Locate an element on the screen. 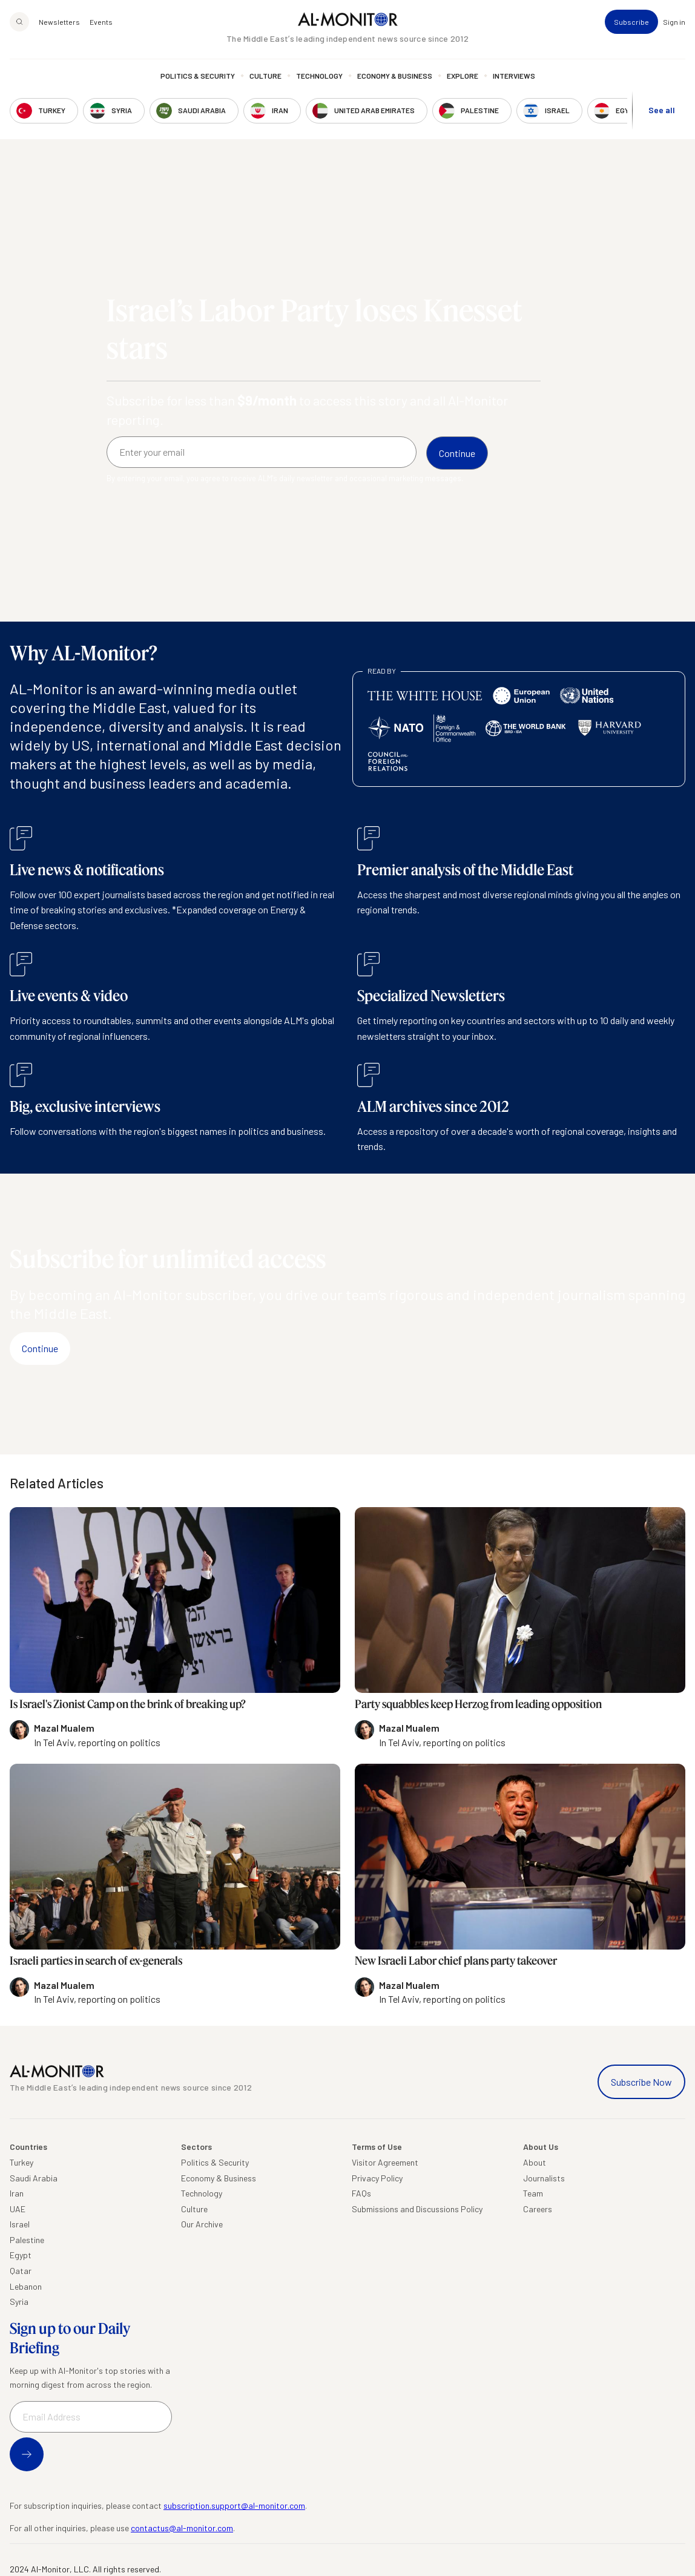 The width and height of the screenshot is (695, 2576). Israel is located at coordinates (20, 2224).